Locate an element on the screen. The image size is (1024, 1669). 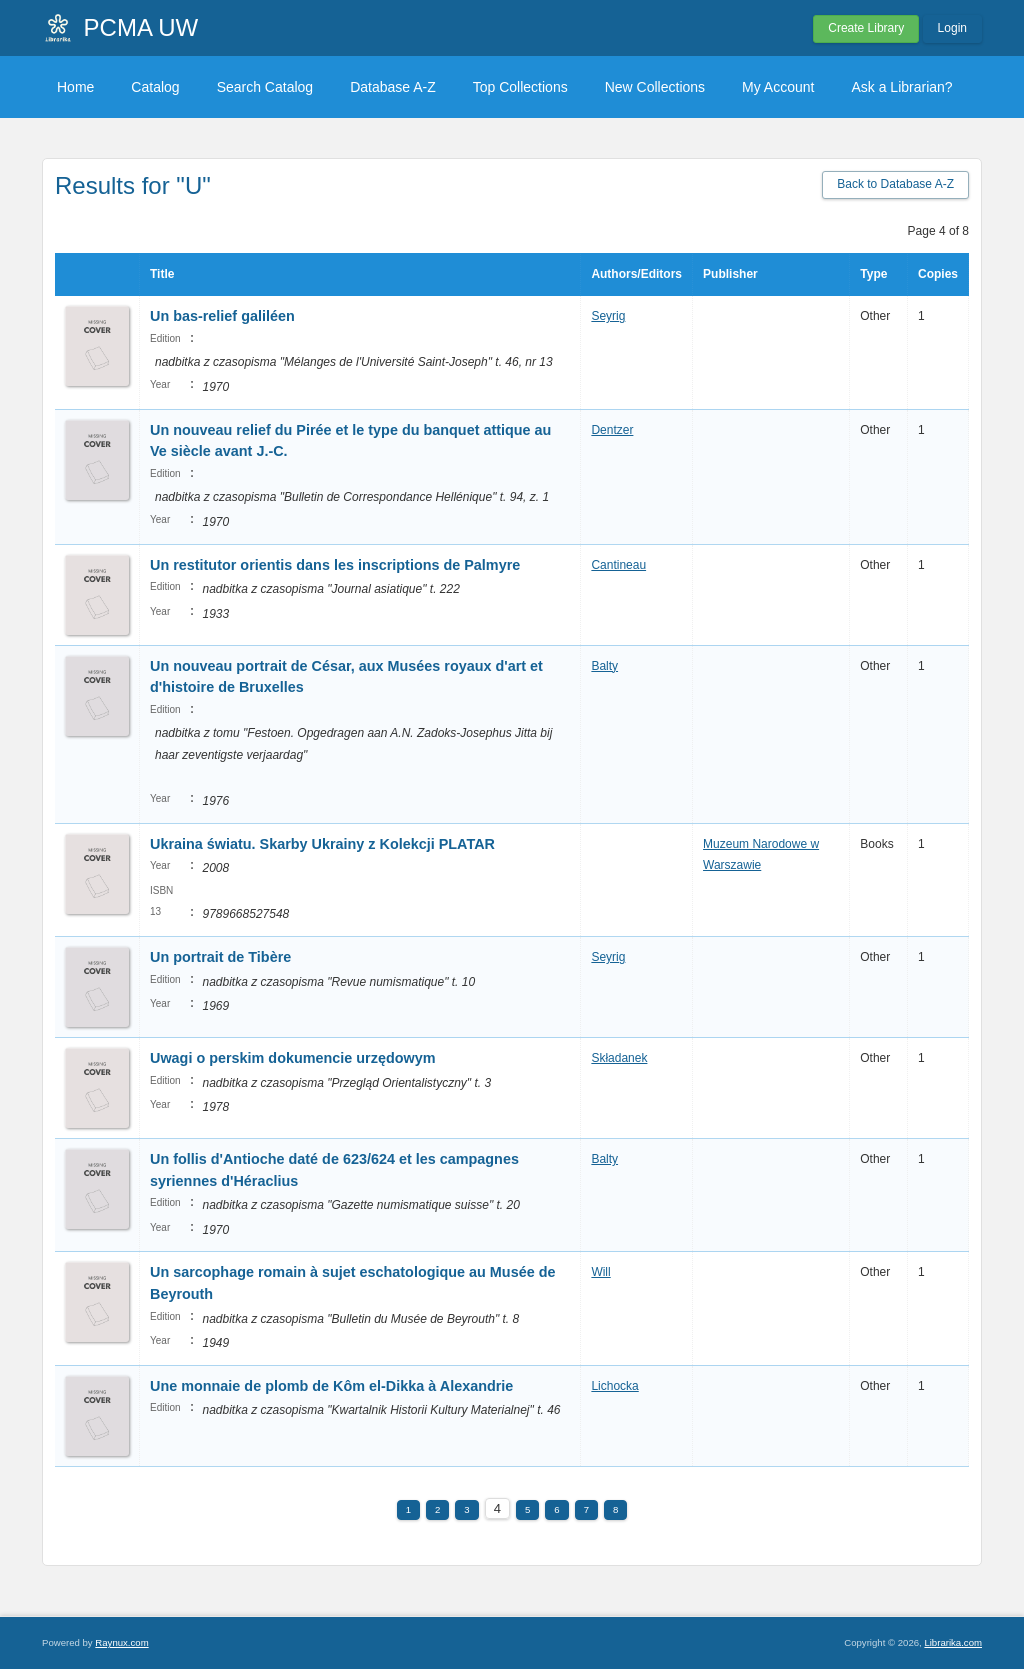
Top Collections is located at coordinates (520, 87).